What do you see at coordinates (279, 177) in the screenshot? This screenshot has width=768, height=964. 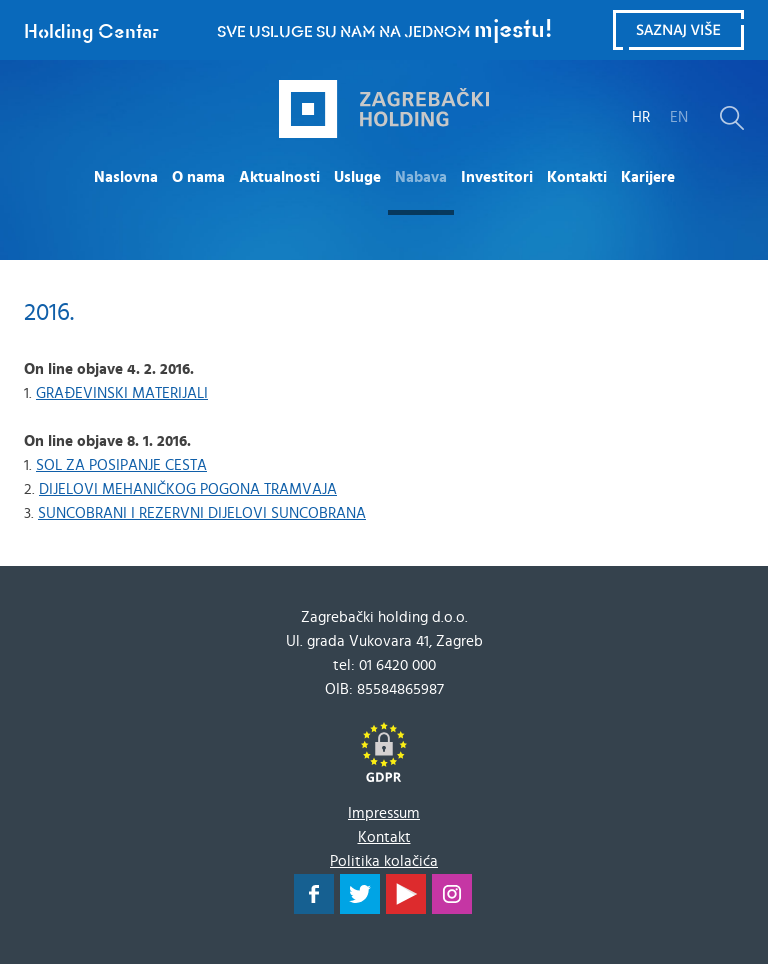 I see `Aktualnosti` at bounding box center [279, 177].